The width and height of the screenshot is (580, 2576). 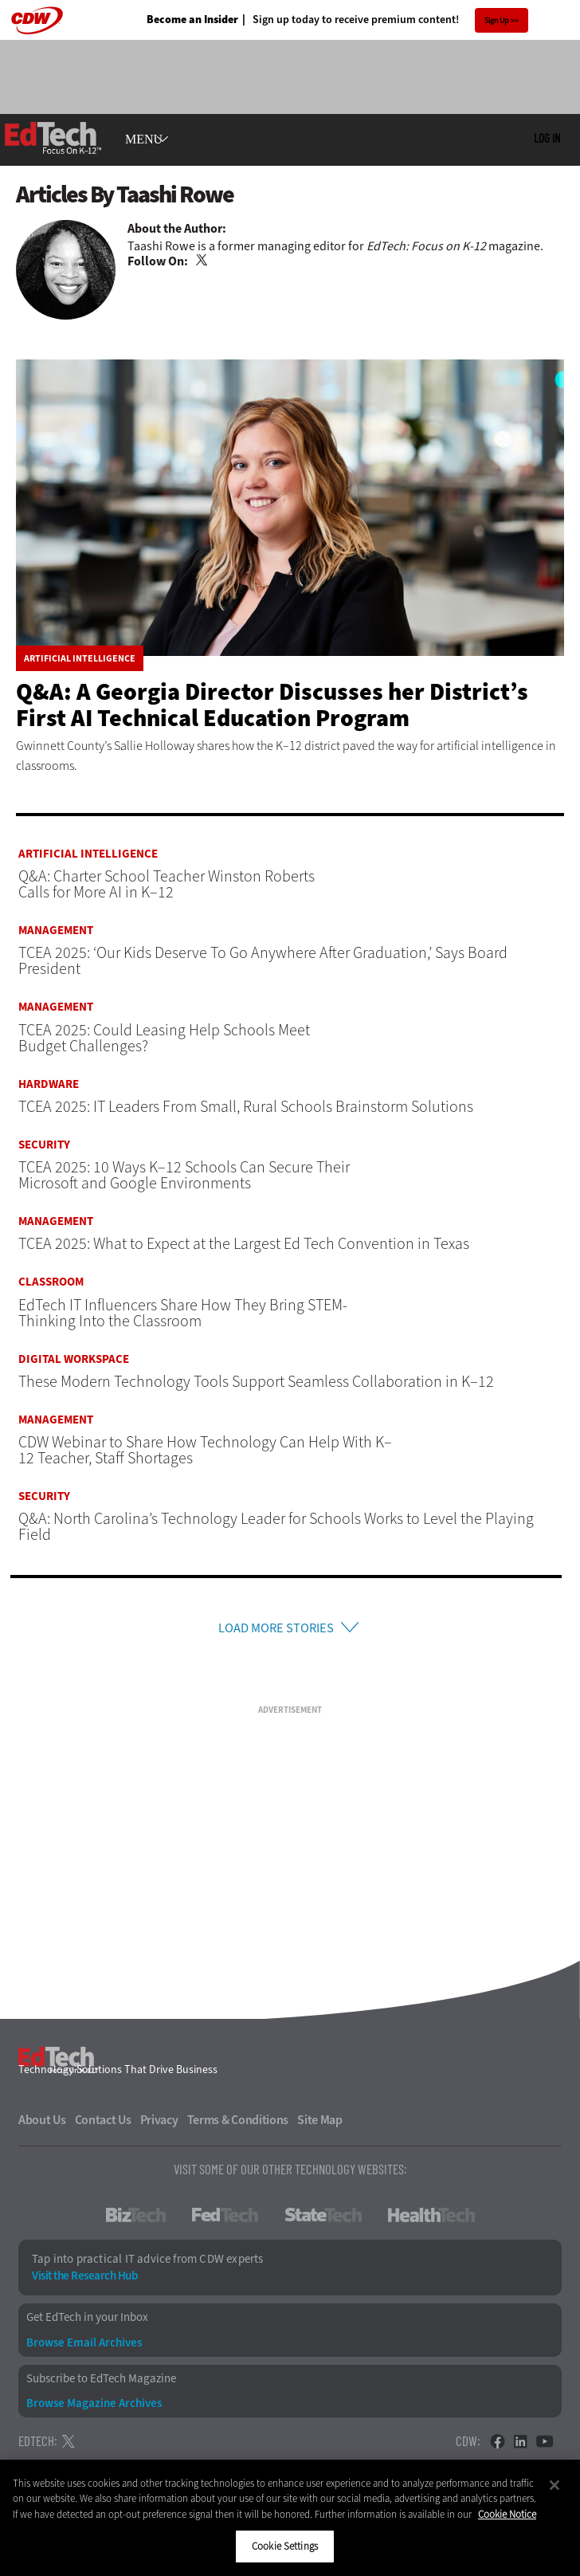 I want to click on Load More Stories, so click(x=276, y=1629).